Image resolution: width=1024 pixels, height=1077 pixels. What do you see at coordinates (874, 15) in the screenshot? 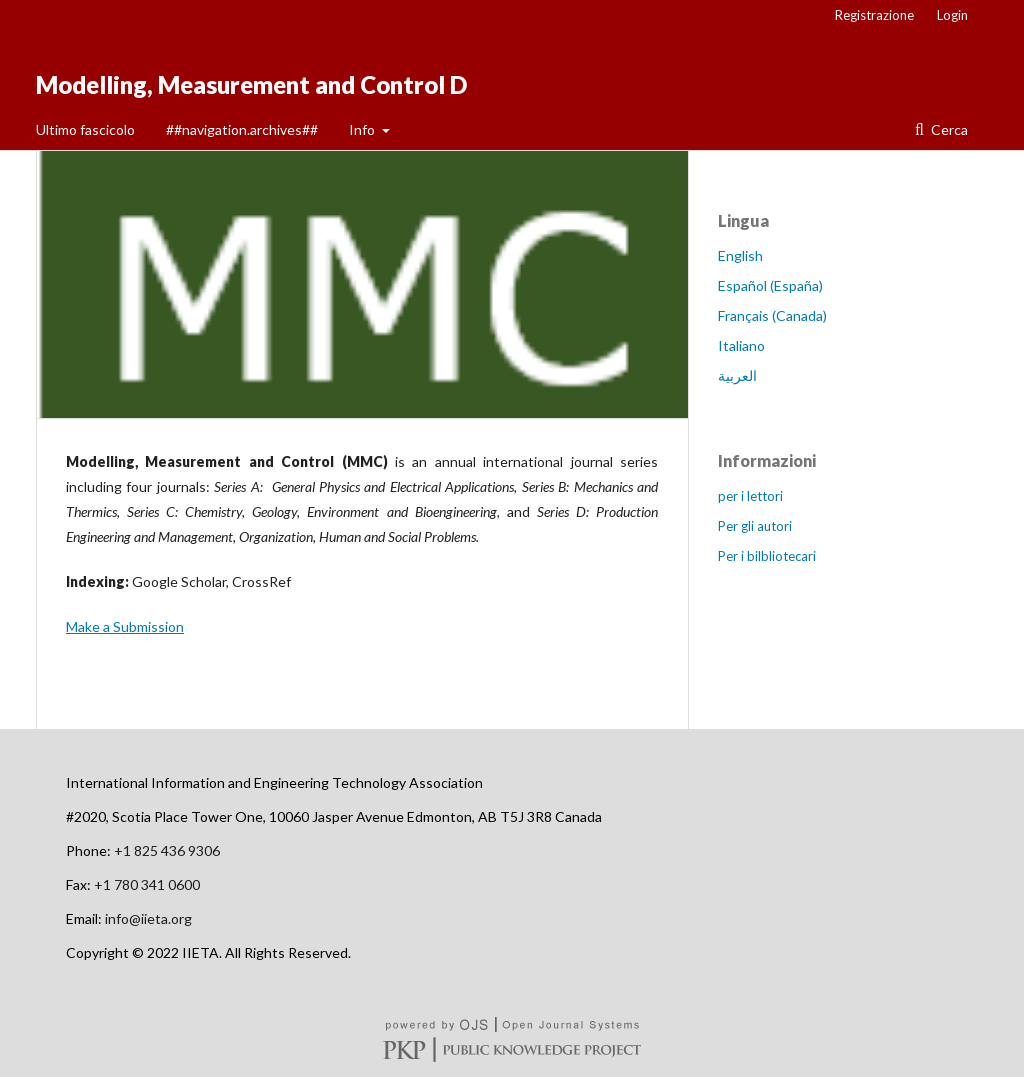
I see `Registrazione` at bounding box center [874, 15].